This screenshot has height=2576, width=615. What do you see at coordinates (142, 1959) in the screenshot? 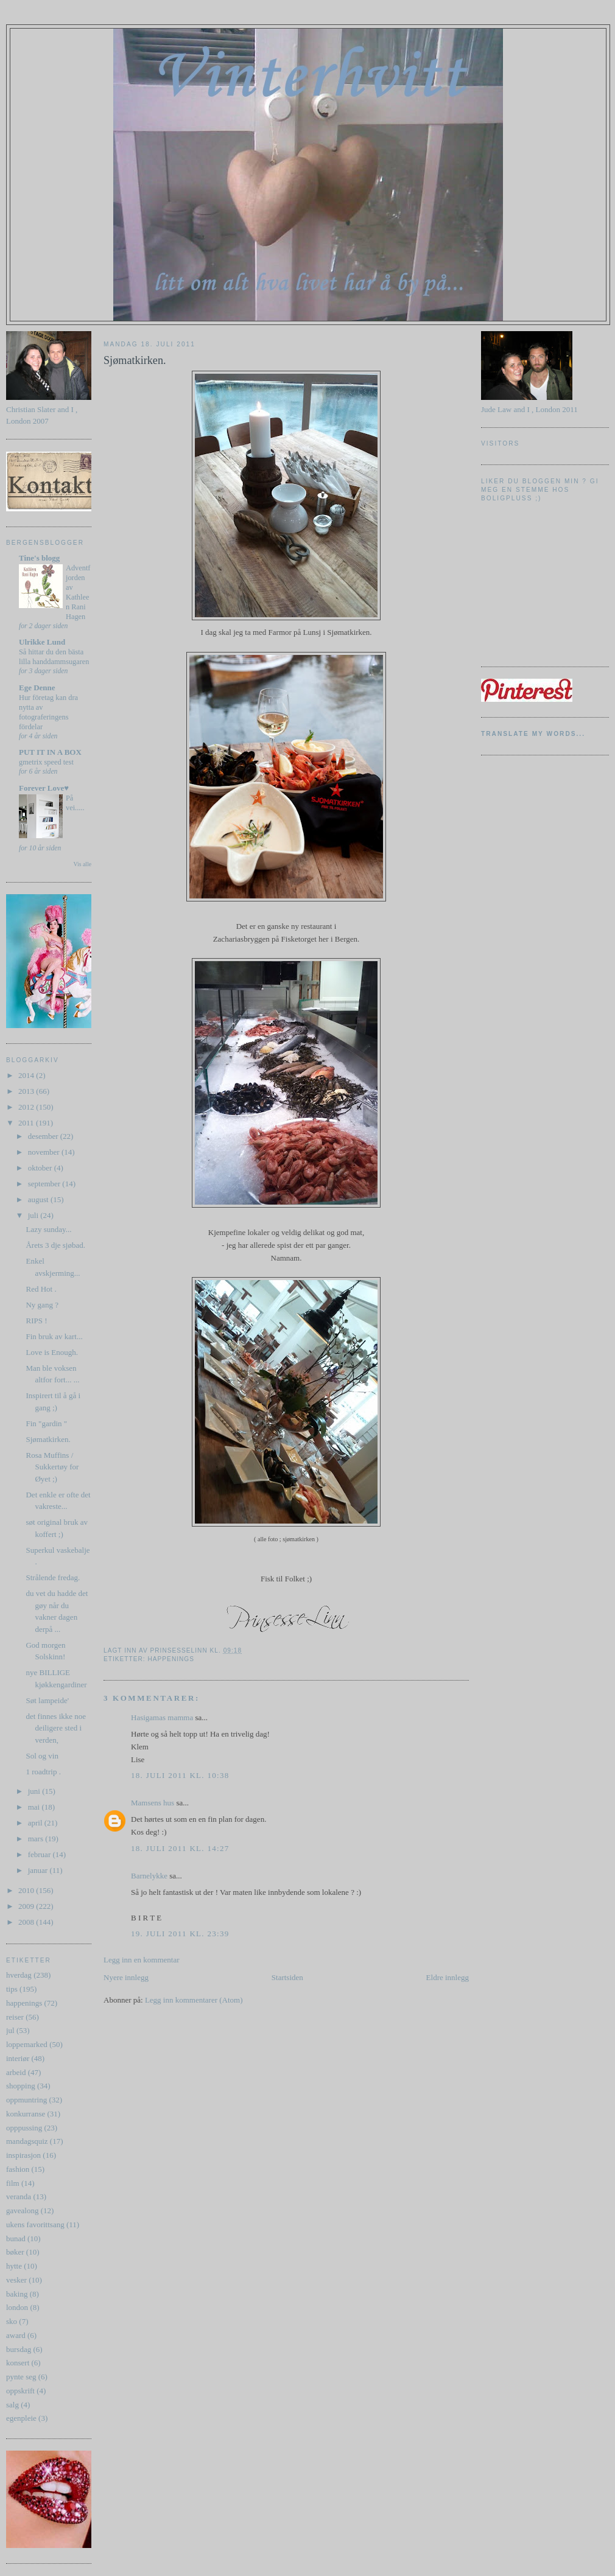
I see `Legg inn en kommentar` at bounding box center [142, 1959].